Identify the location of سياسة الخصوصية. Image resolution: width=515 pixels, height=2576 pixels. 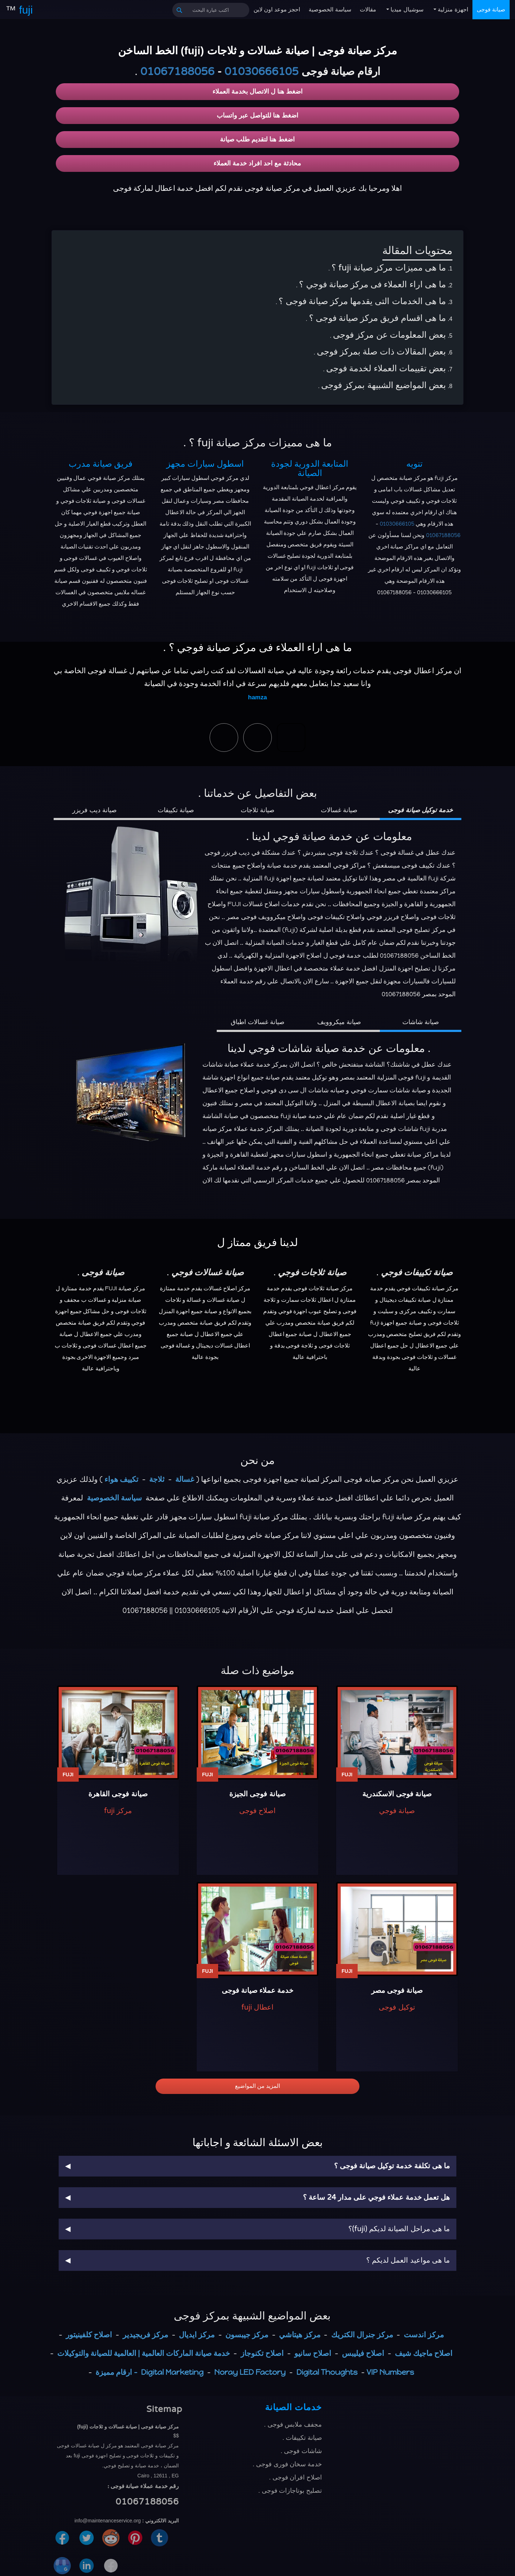
(330, 9).